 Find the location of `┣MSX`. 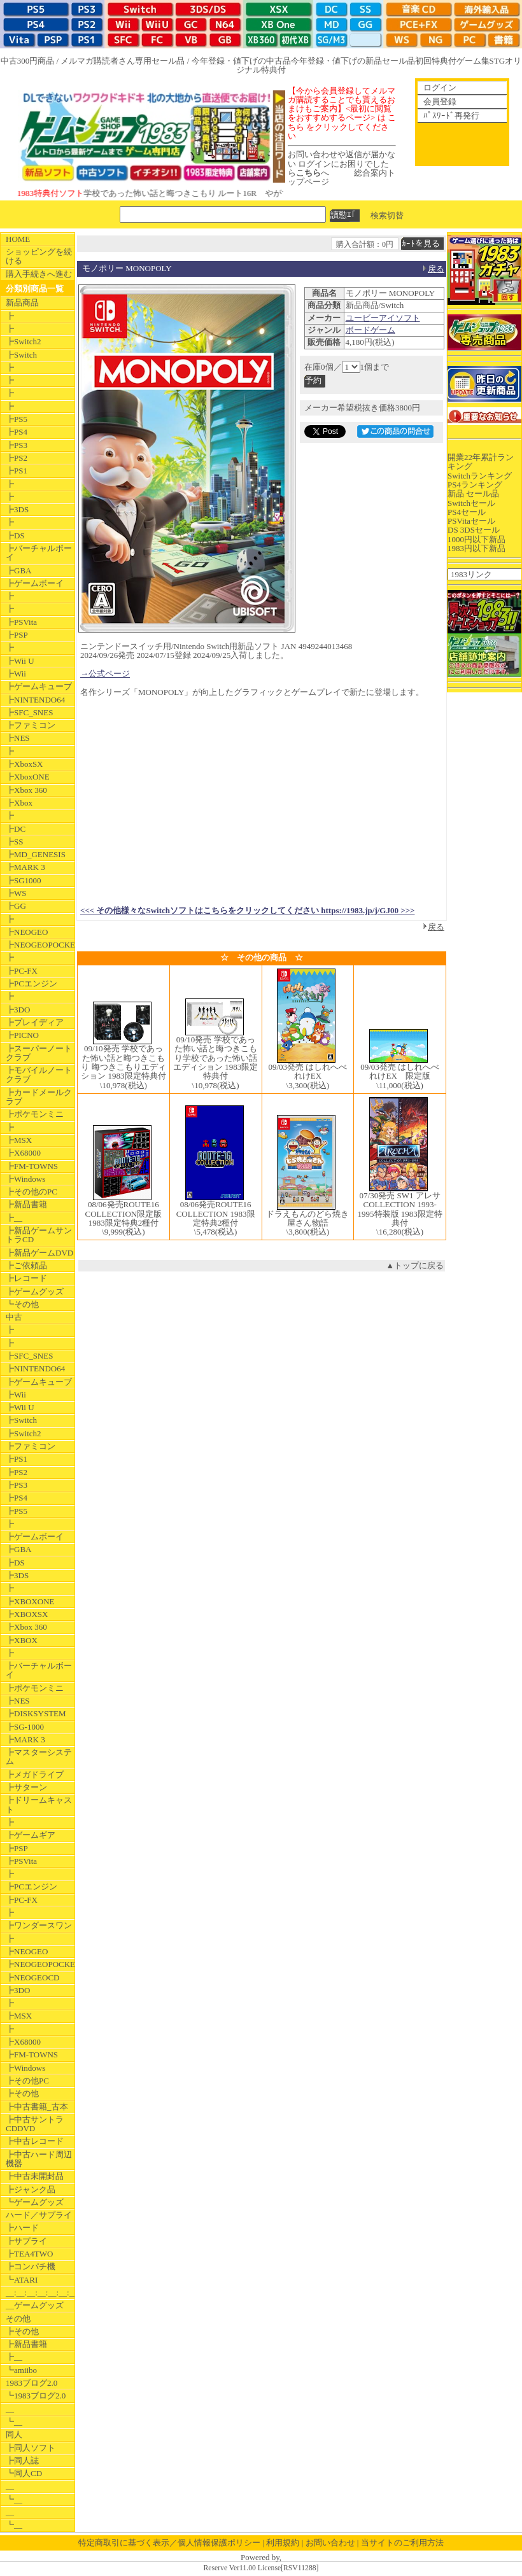

┣MSX is located at coordinates (19, 1140).